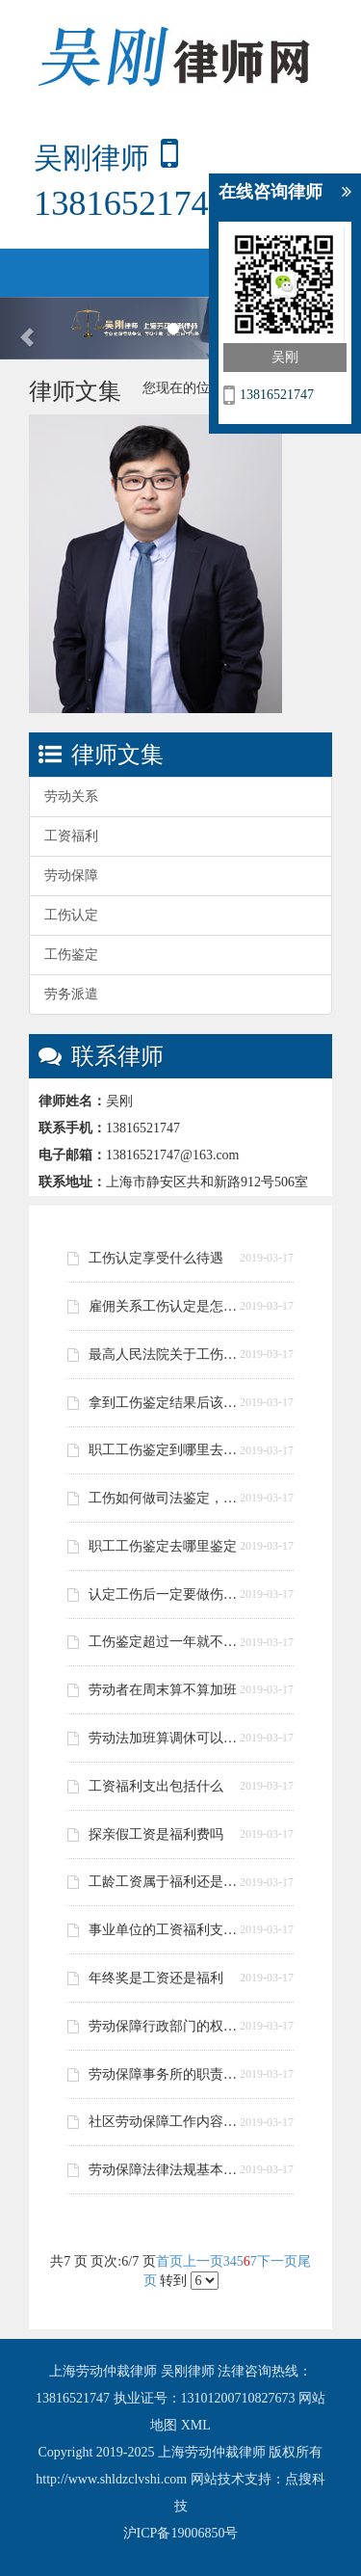 The image size is (361, 2576). What do you see at coordinates (156, 1786) in the screenshot?
I see `工资福利支出包括什么` at bounding box center [156, 1786].